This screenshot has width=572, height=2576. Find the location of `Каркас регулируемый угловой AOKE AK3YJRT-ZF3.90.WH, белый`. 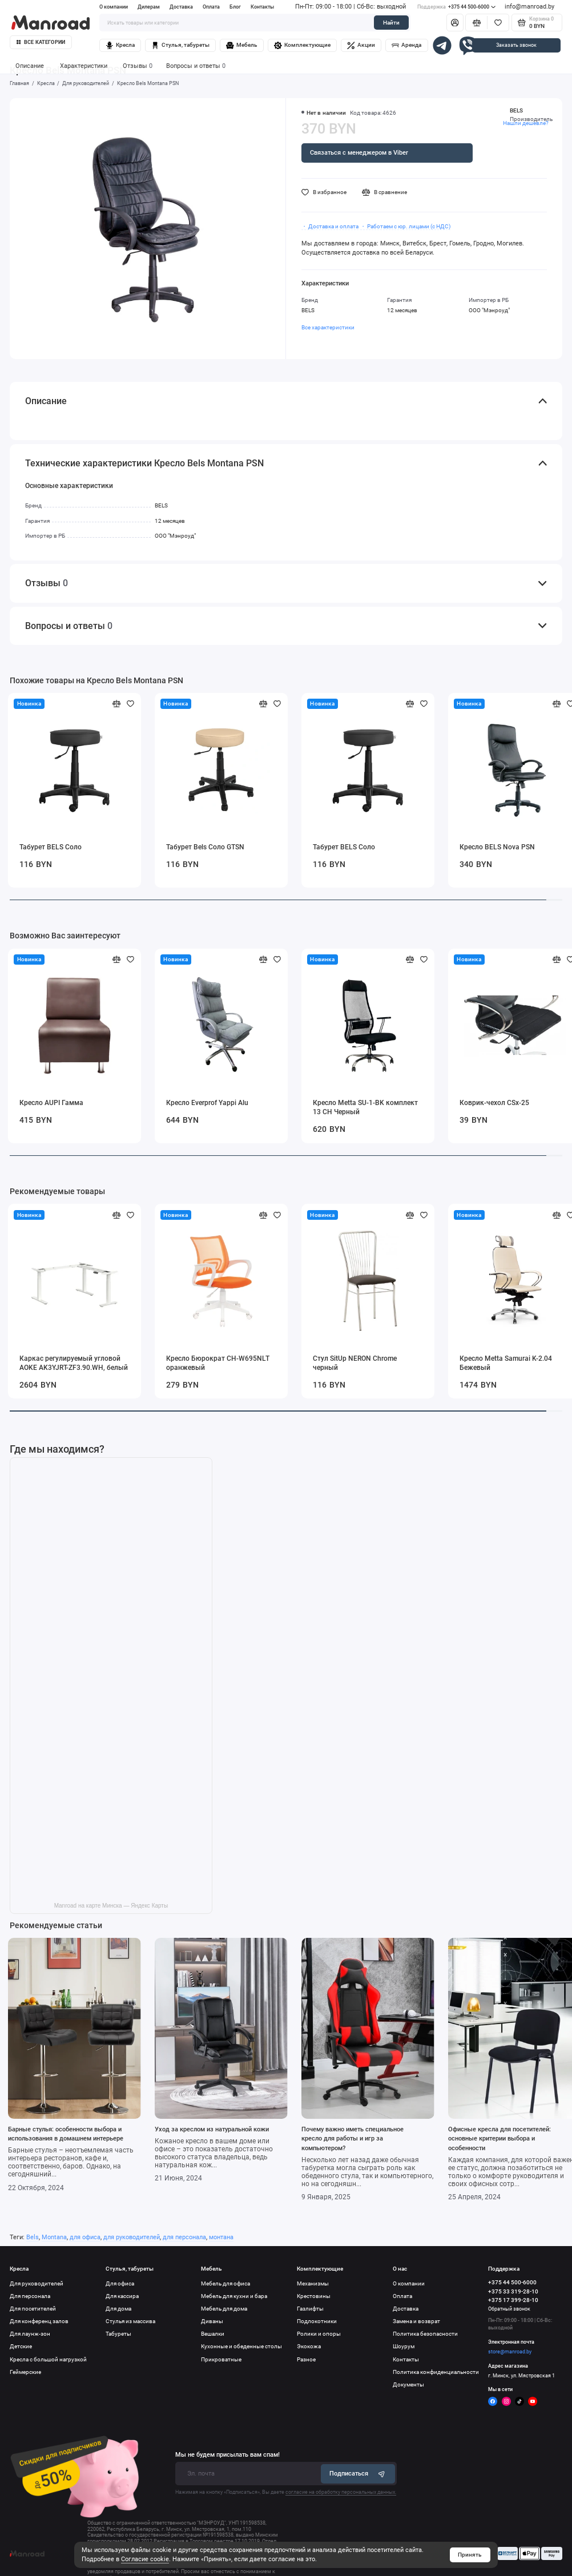

Каркас регулируемый угловой AOKE AK3YJRT-ZF3.90.WH, белый is located at coordinates (73, 1363).